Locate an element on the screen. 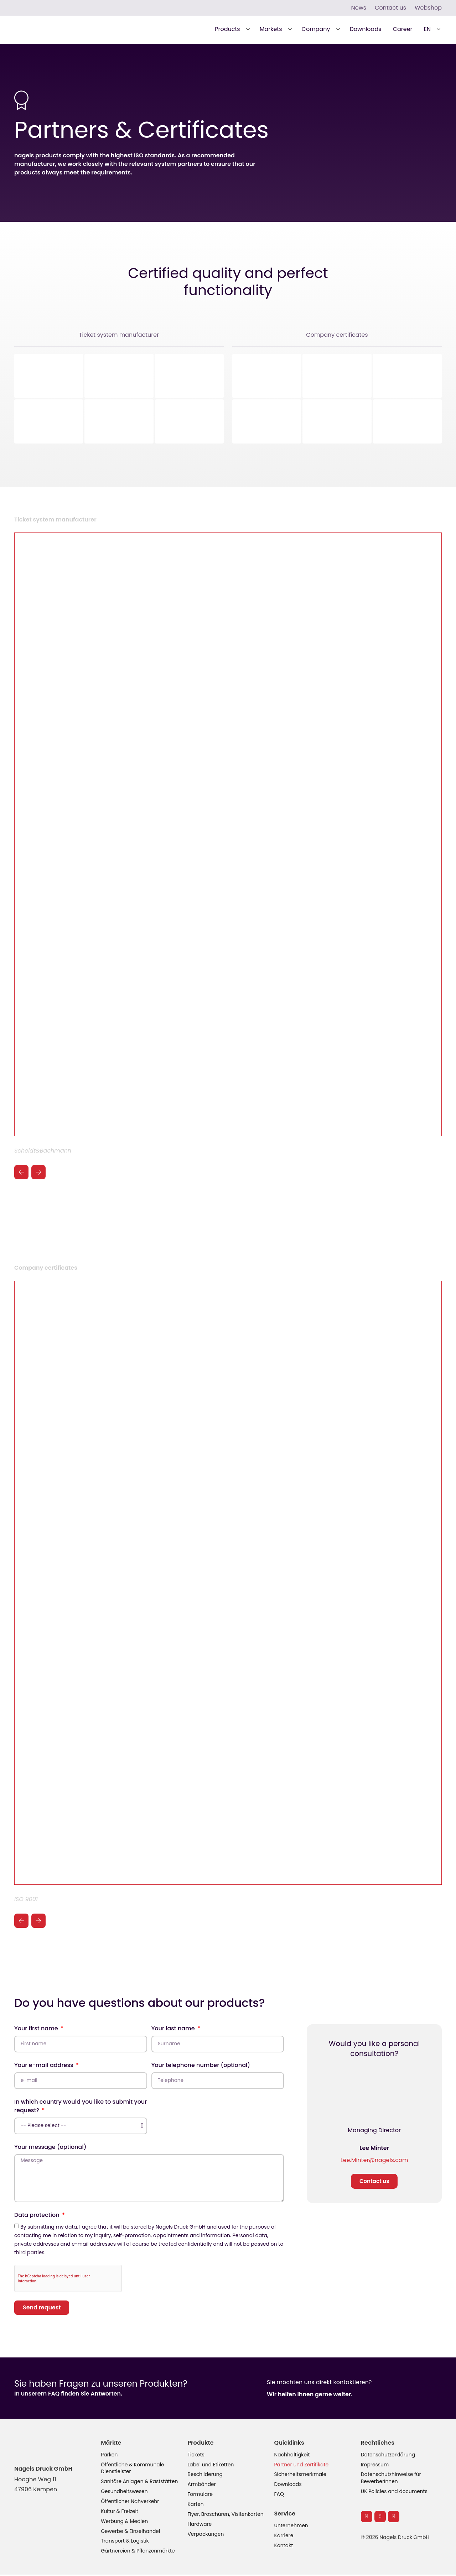 The image size is (456, 2576). Transport & Logistik is located at coordinates (125, 2542).